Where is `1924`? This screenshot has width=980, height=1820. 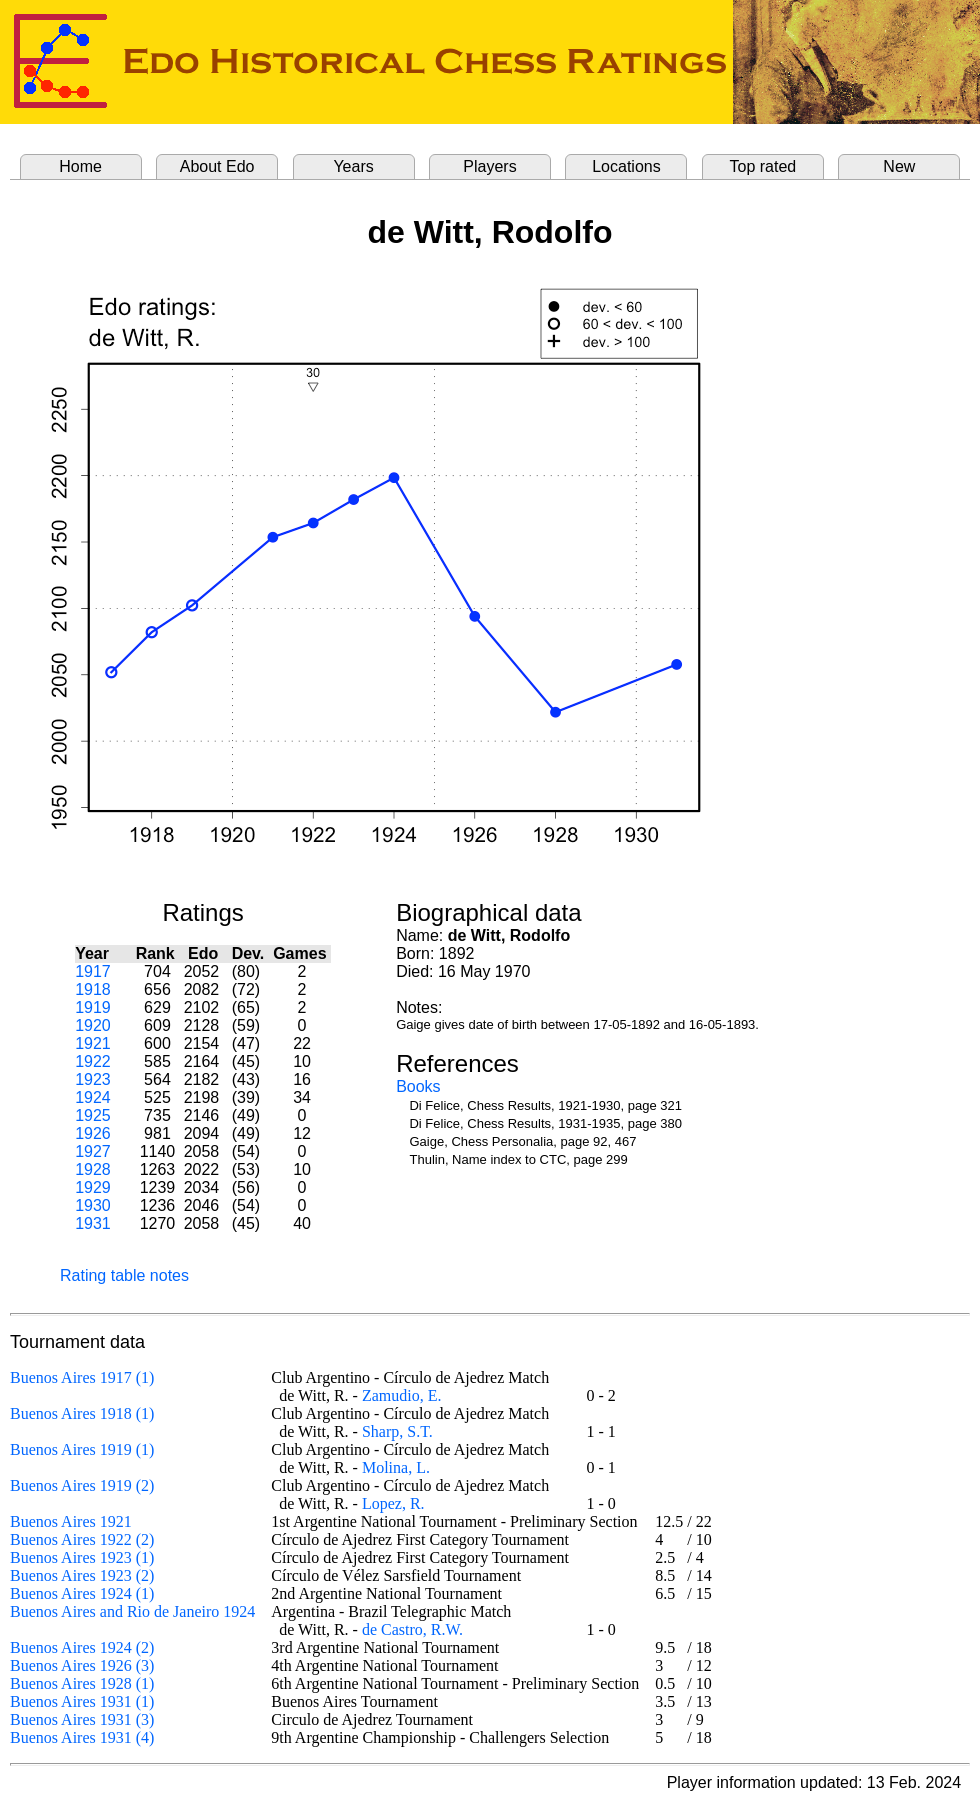
1924 is located at coordinates (93, 1097).